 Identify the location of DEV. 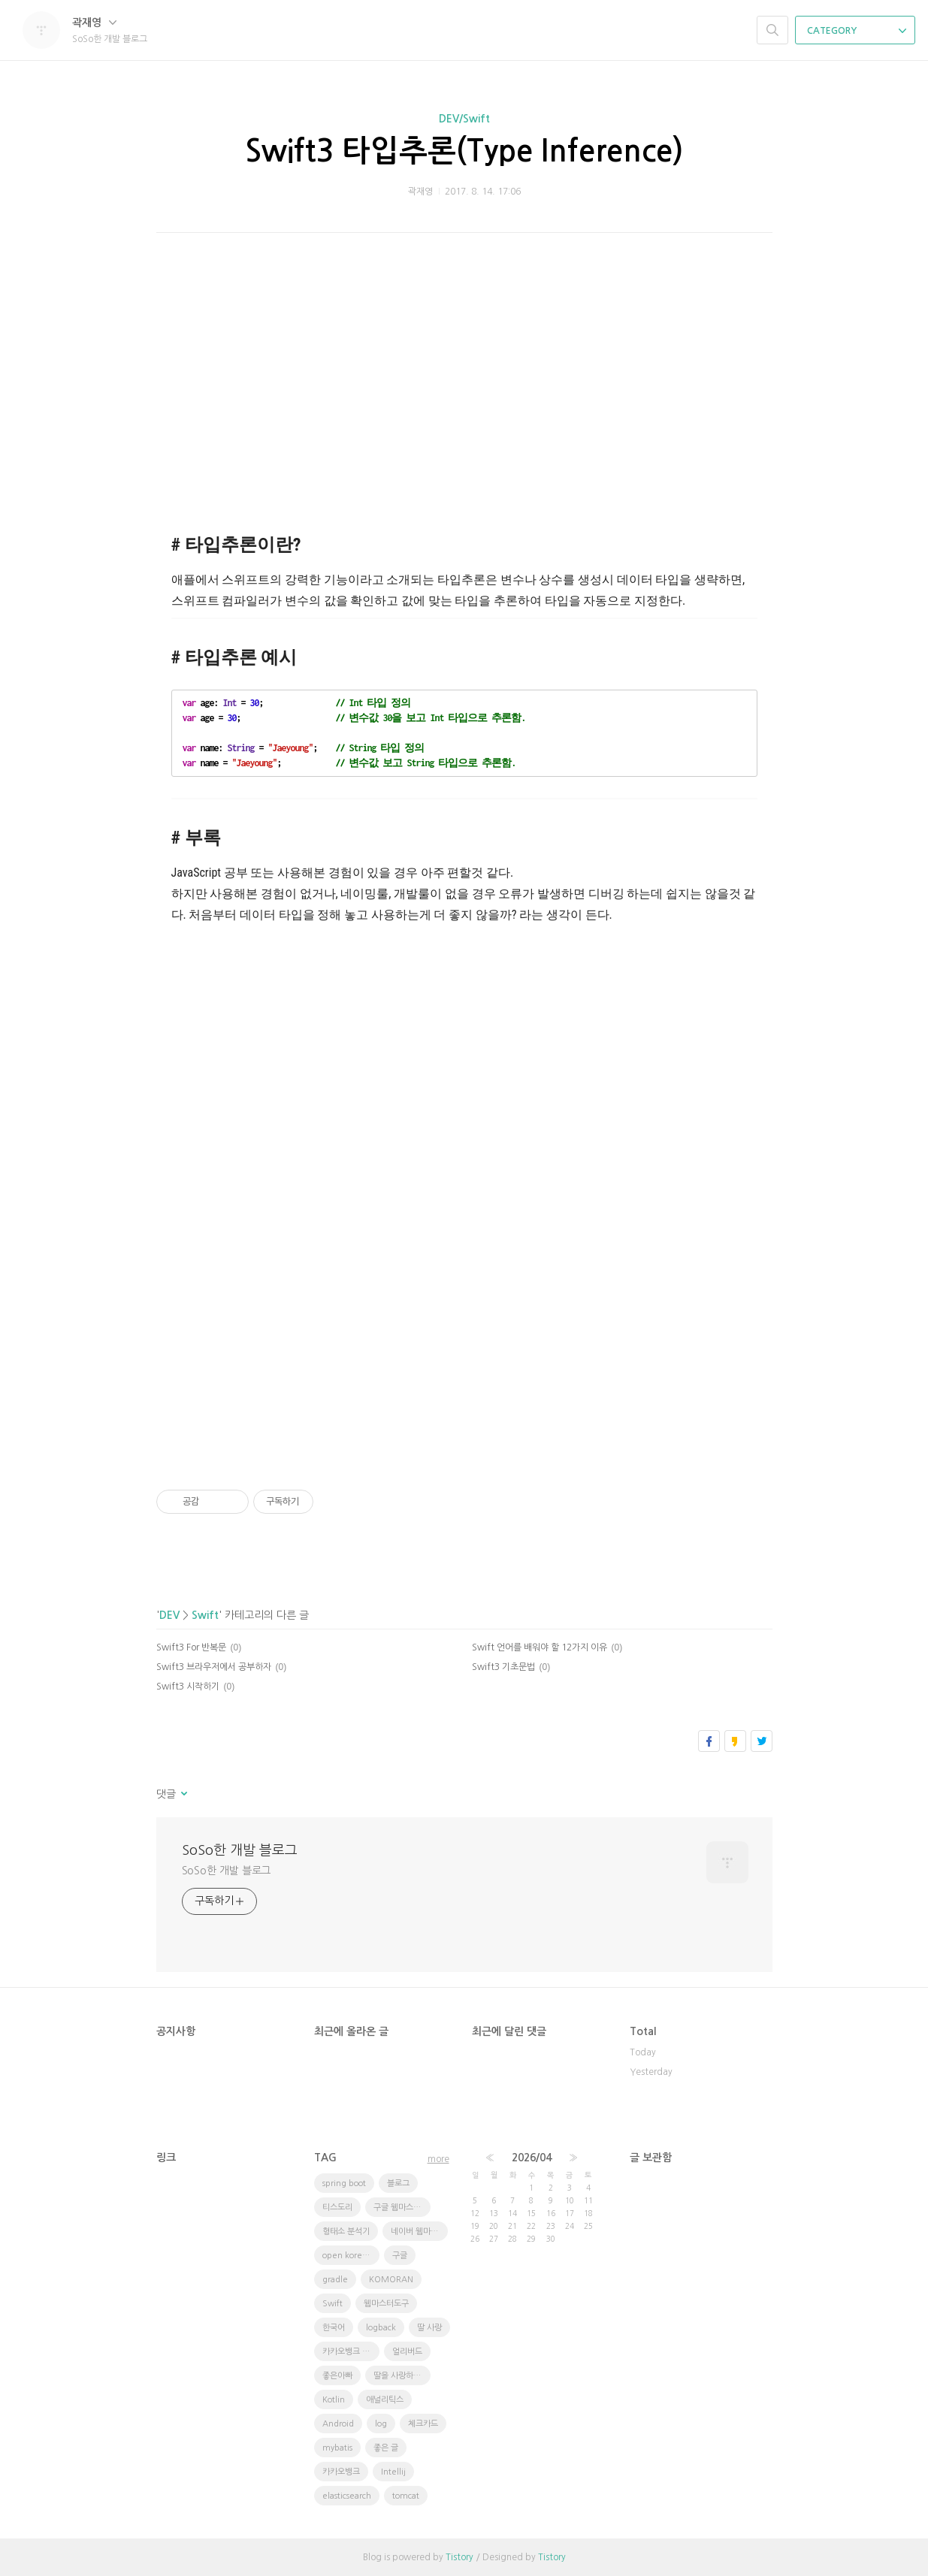
(169, 1615).